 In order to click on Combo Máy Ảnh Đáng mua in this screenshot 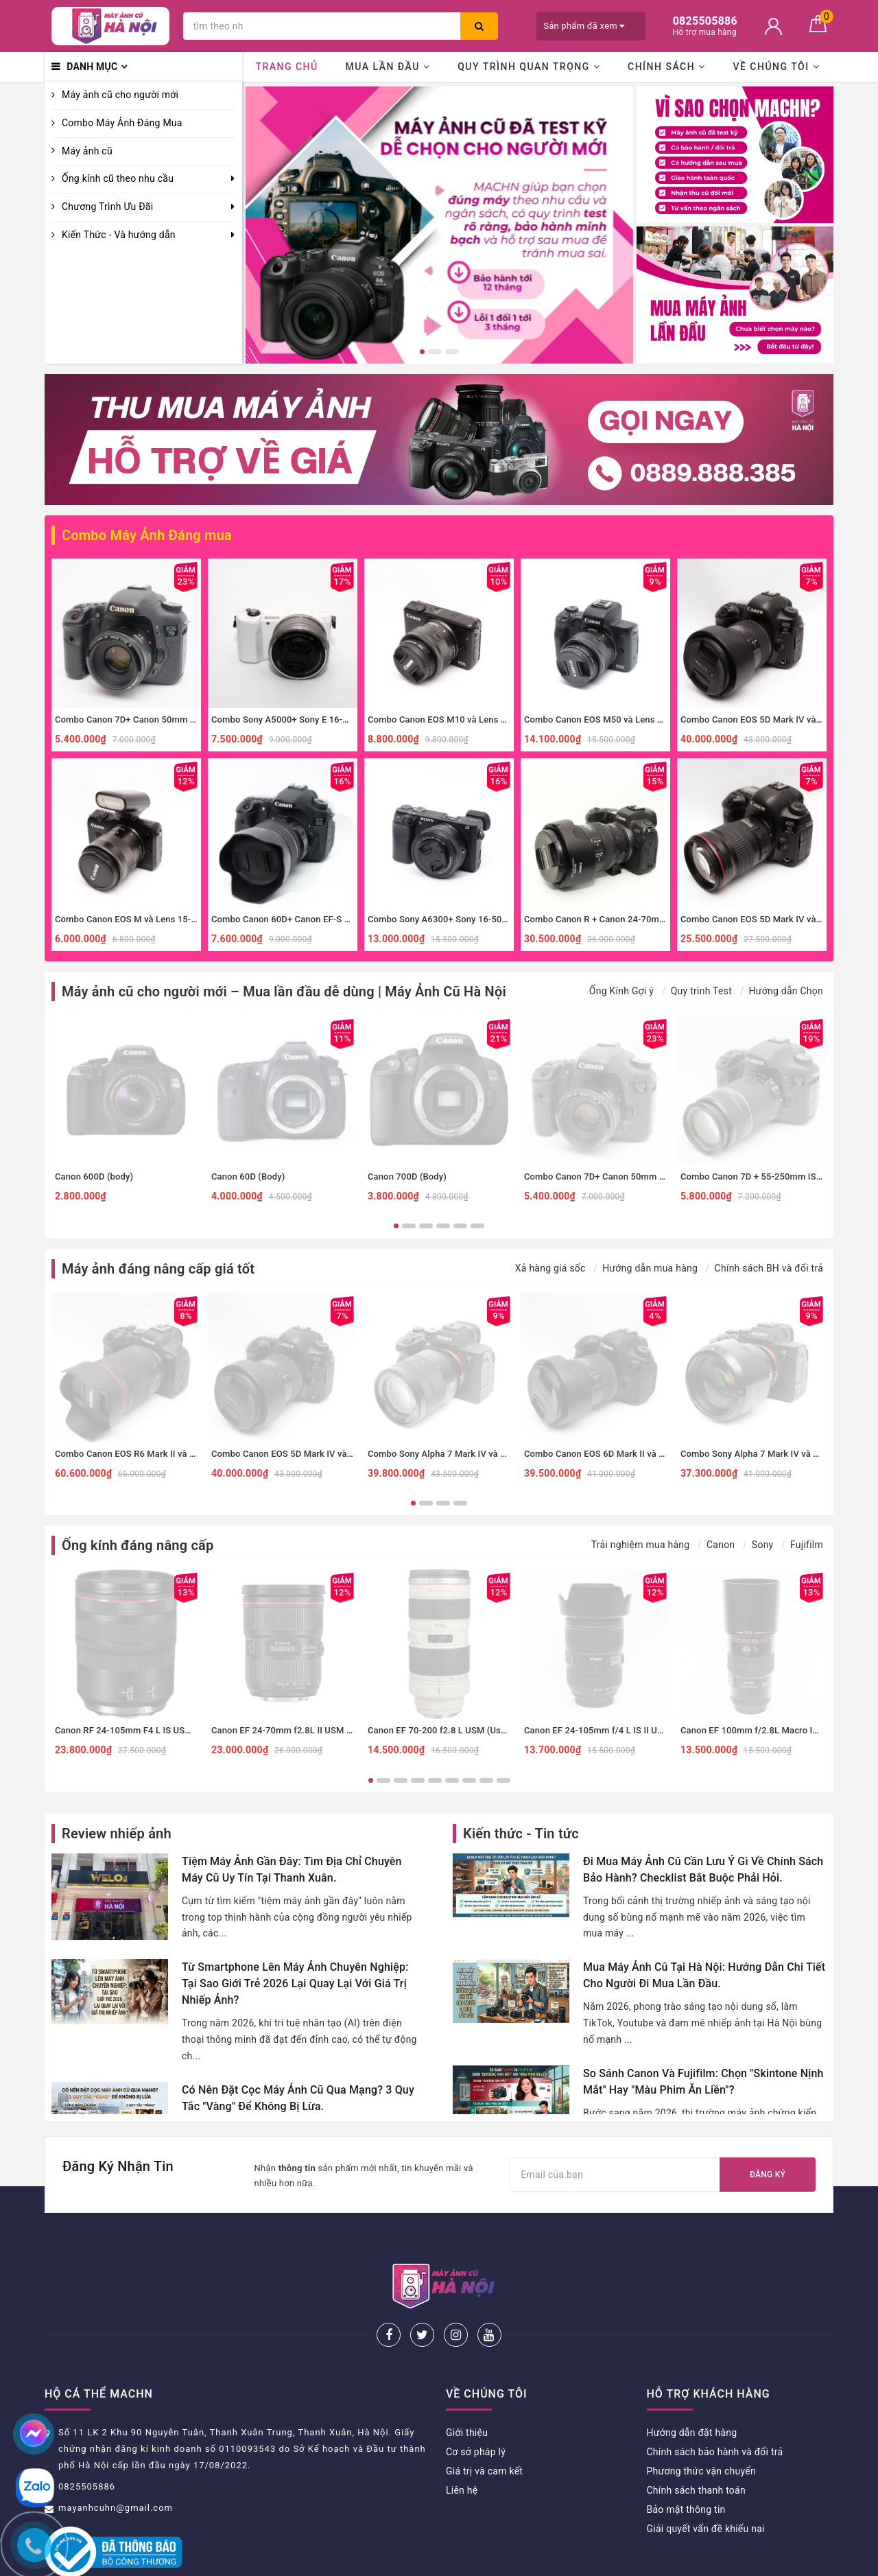, I will do `click(147, 535)`.